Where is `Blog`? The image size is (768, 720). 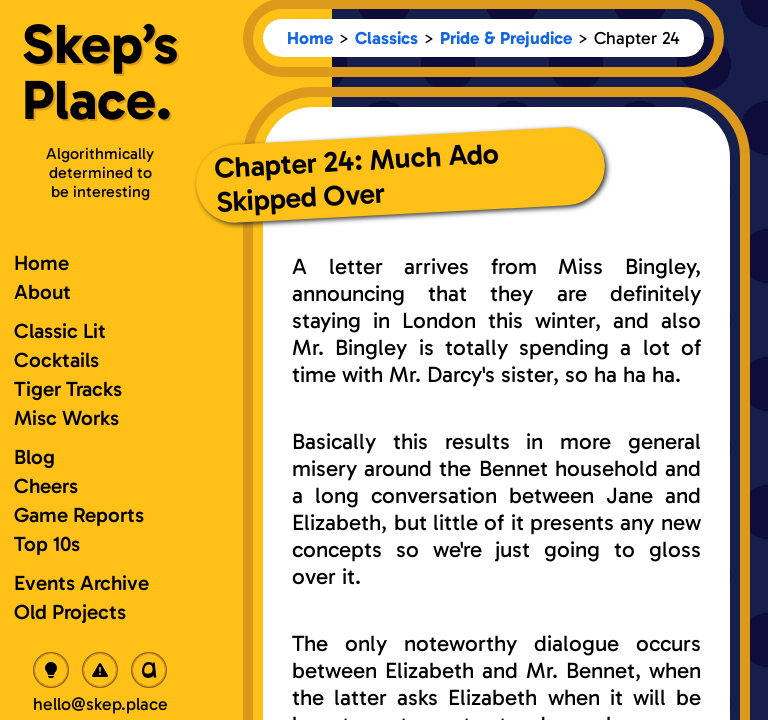 Blog is located at coordinates (34, 456).